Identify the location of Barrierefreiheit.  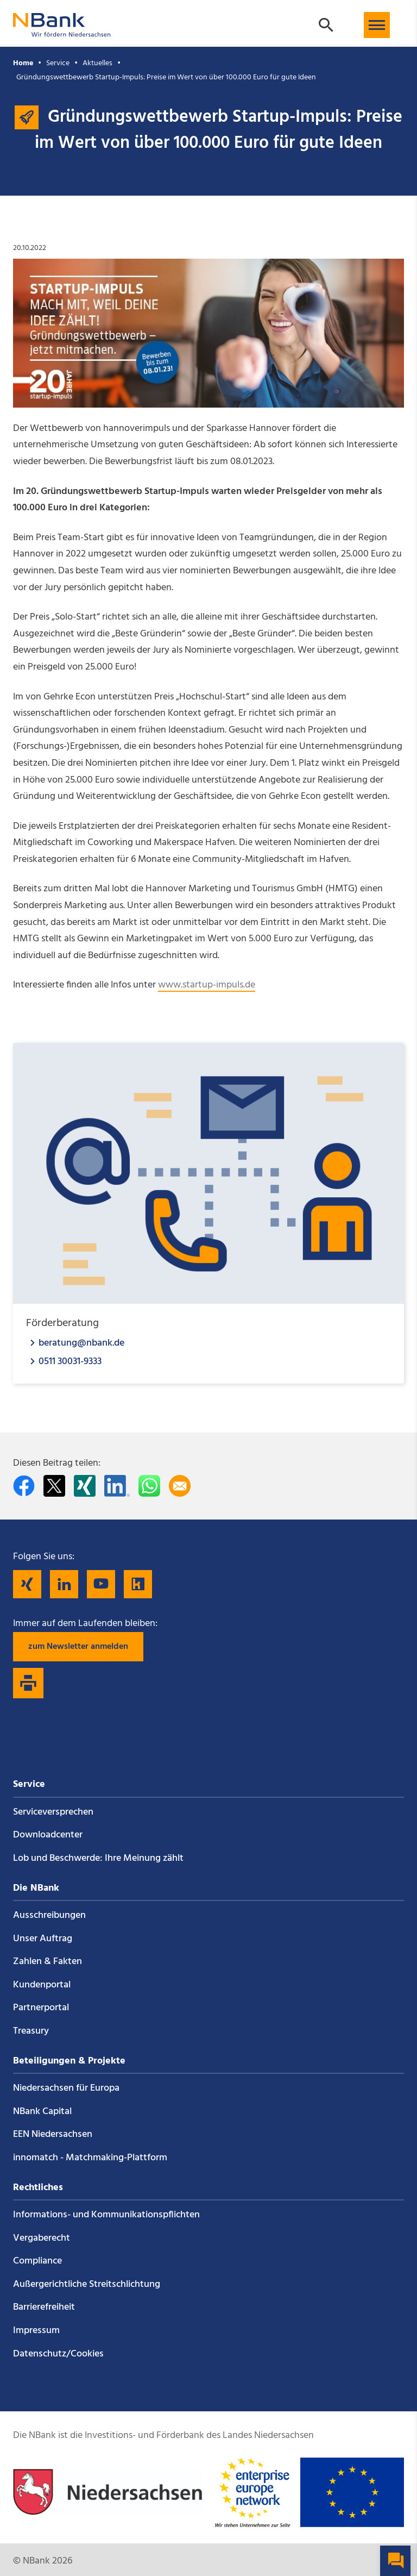
(44, 2307).